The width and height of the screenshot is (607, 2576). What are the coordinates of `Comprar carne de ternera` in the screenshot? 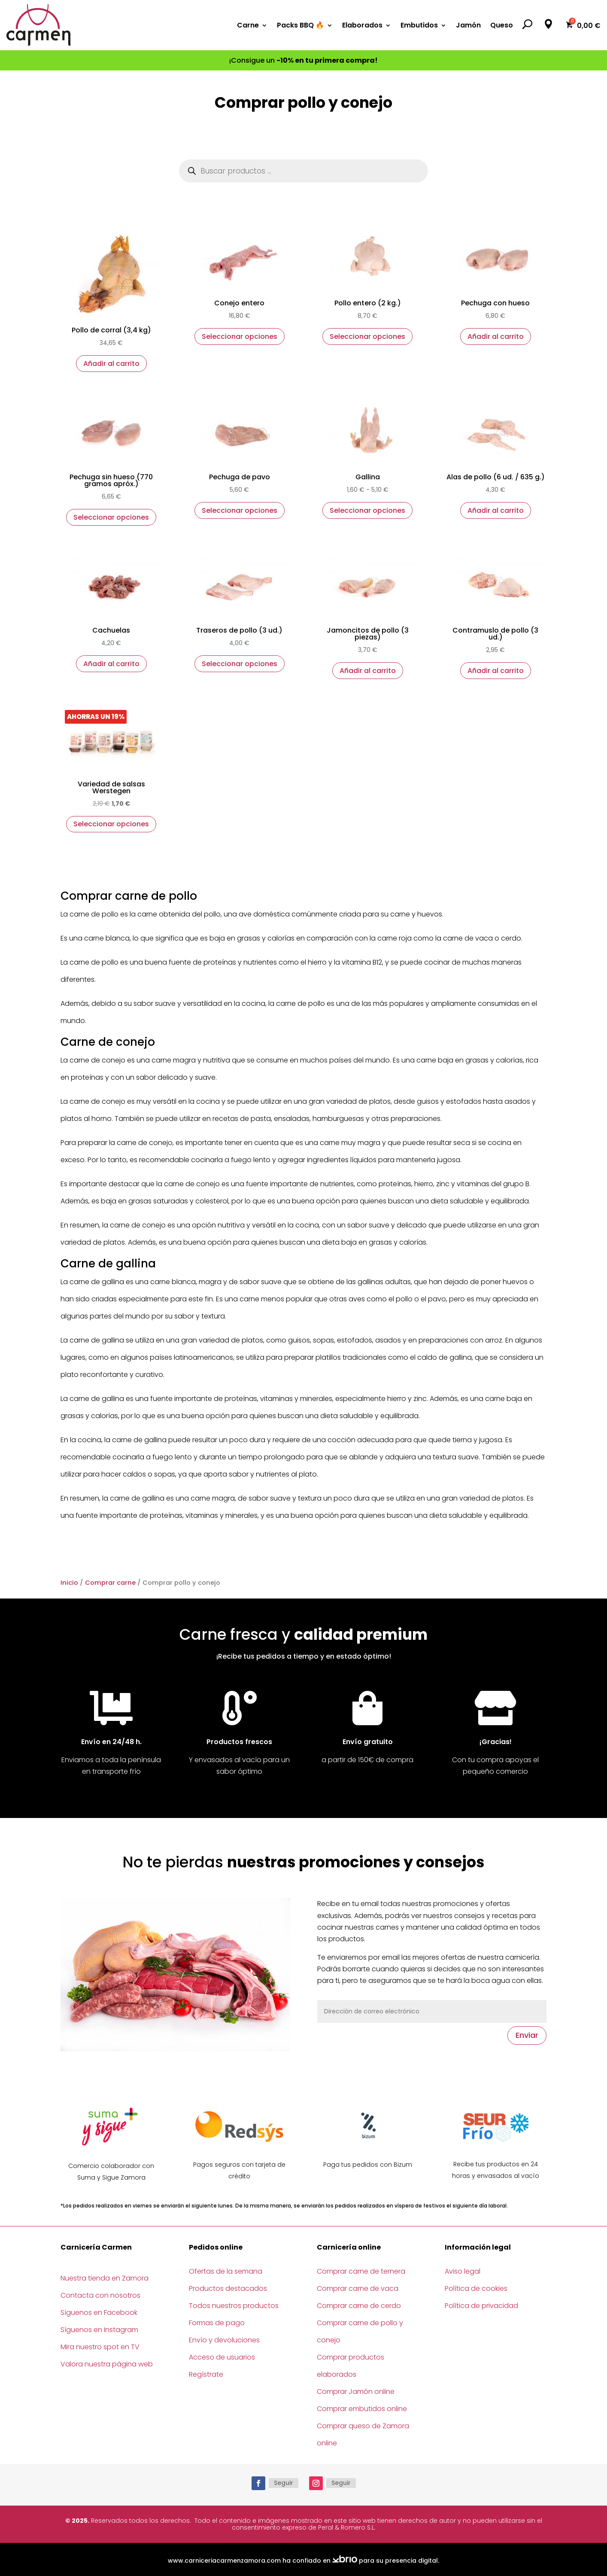 It's located at (361, 2271).